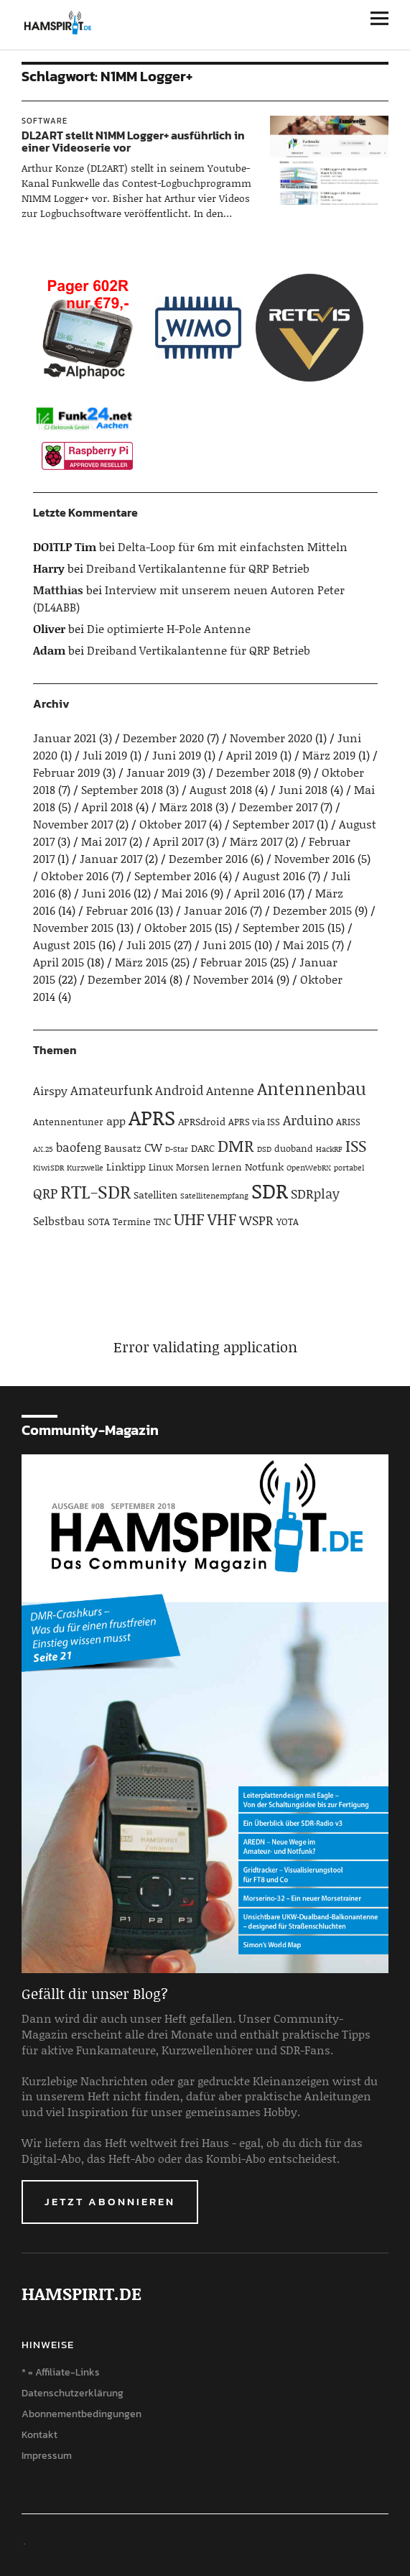 The width and height of the screenshot is (410, 2576). Describe the element at coordinates (264, 1149) in the screenshot. I see `DSD [DSD (3 Einträge)]` at that location.